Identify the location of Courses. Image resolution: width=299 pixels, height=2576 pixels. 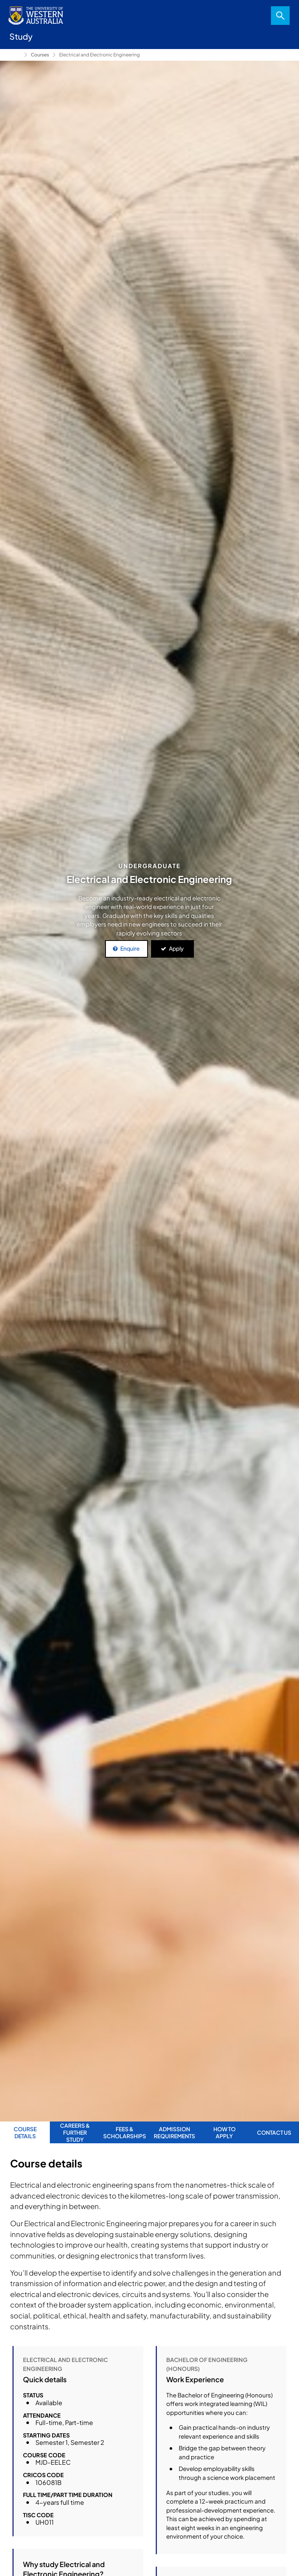
(40, 55).